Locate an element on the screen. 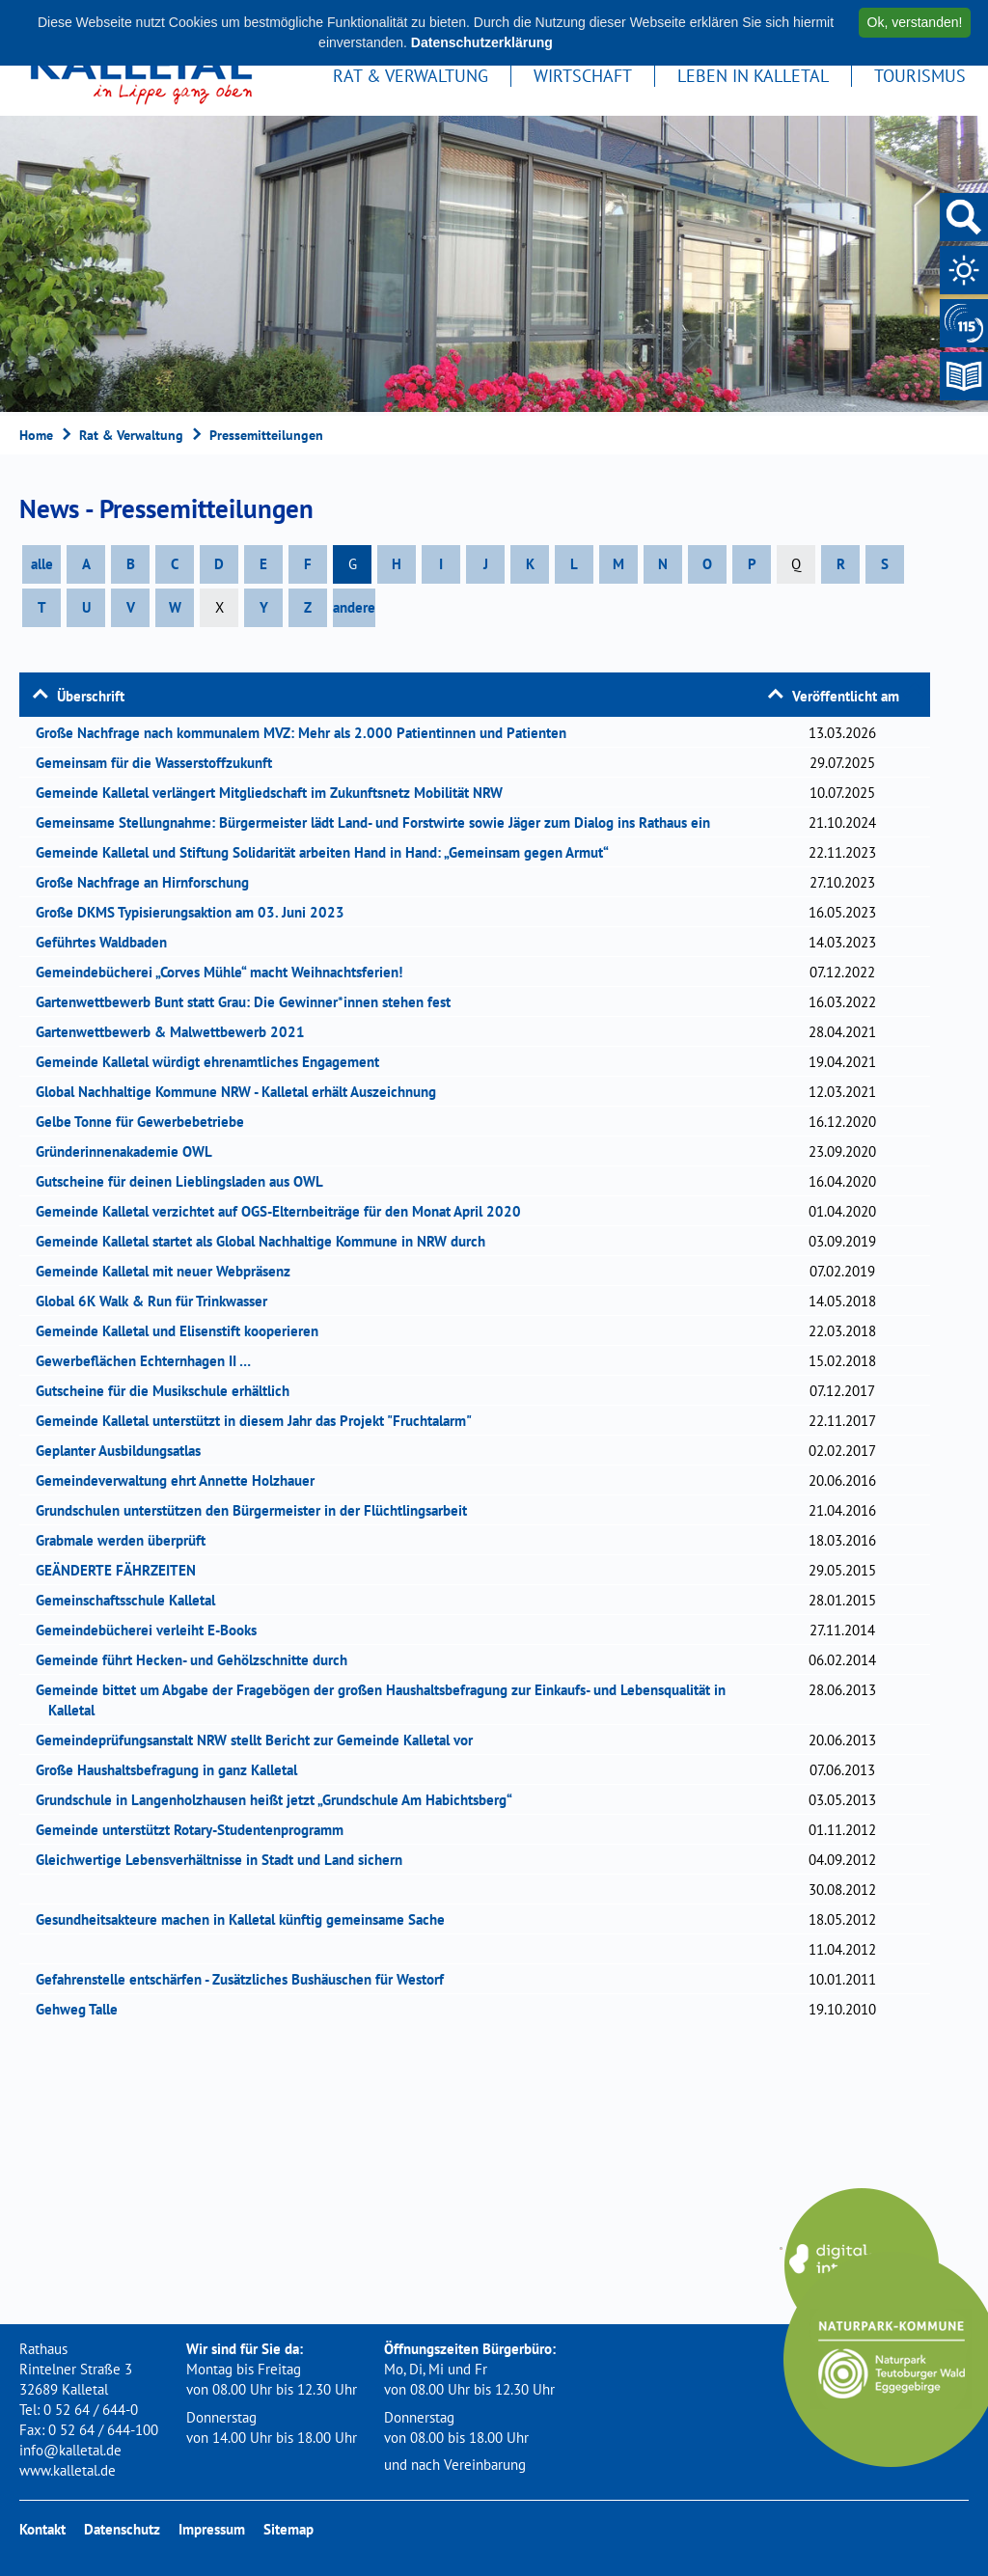 This screenshot has width=988, height=2576. Gemeinde bittet um Abgabe der Fragebögen der großen Haushaltsbefragung zur Einkaufs- und Lebensqualität in Kalletal is located at coordinates (387, 1700).